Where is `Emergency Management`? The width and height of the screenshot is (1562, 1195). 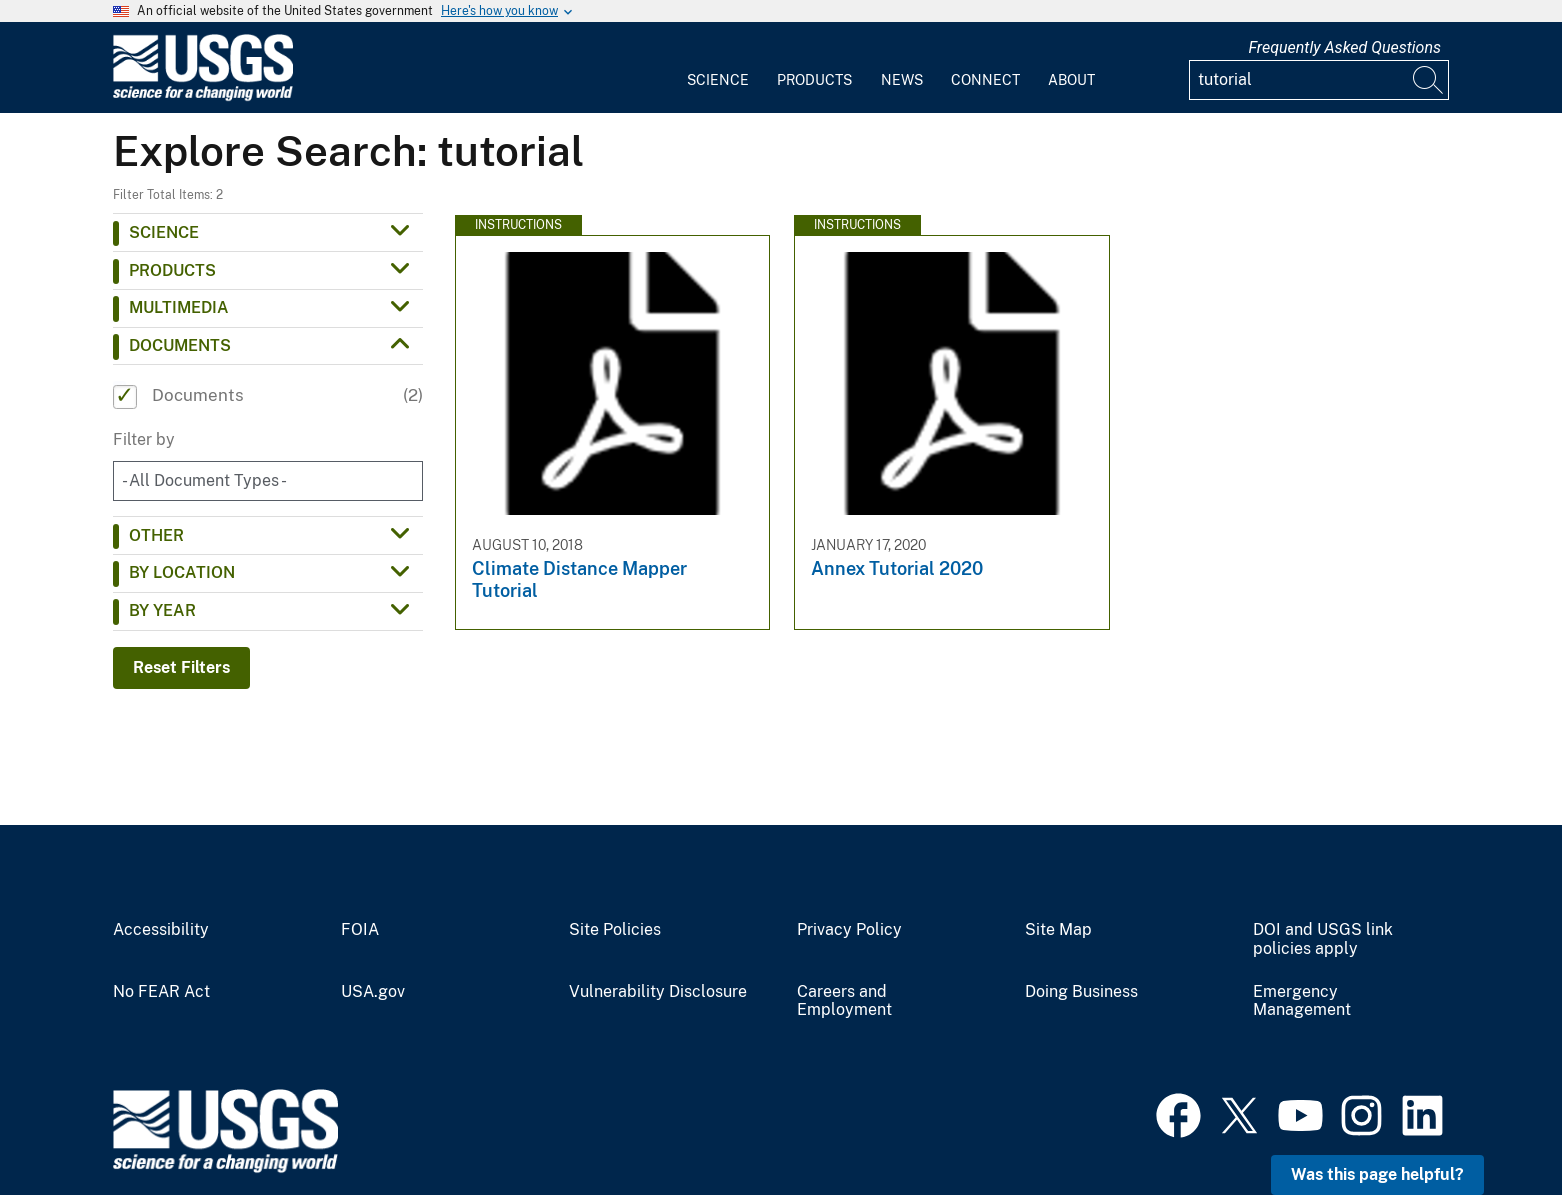 Emergency Management is located at coordinates (1302, 1001).